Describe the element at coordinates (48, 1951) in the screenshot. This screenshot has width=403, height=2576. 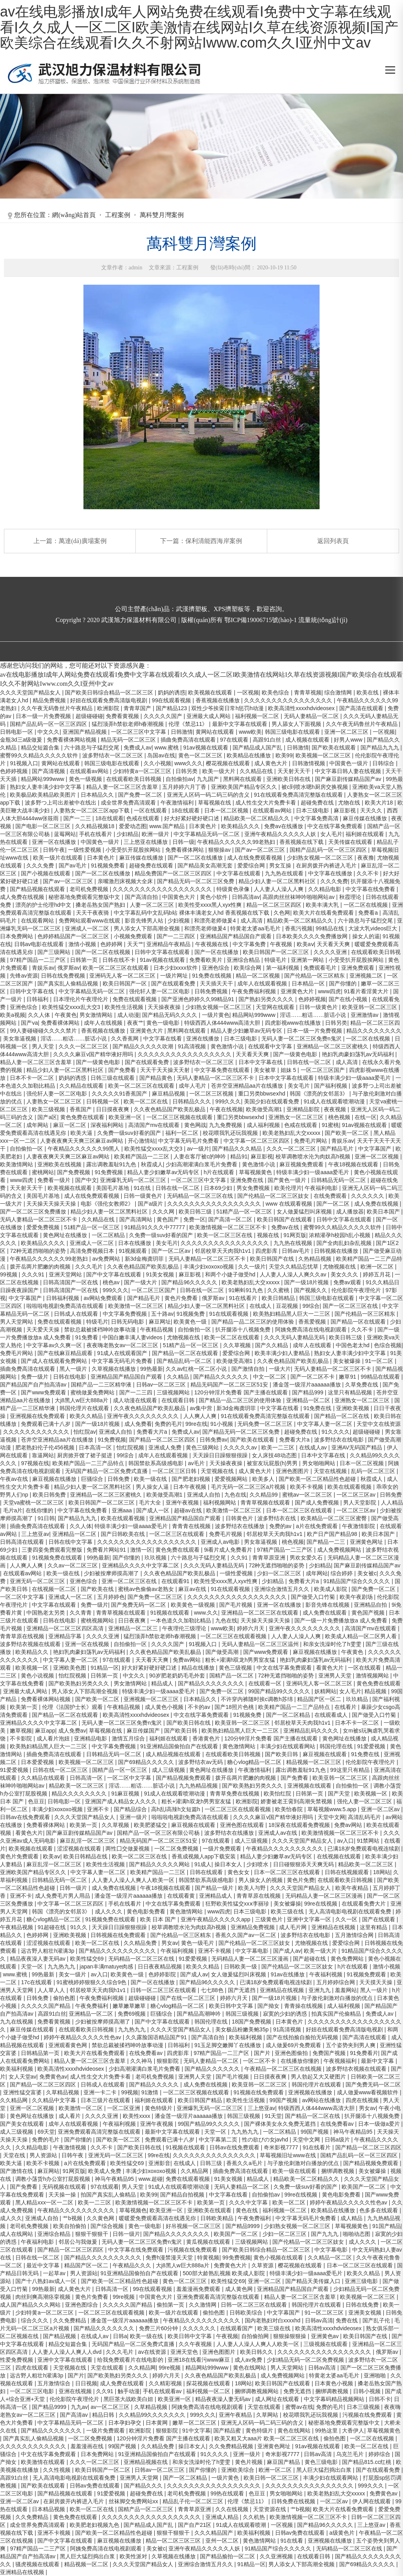
I see `远古野人粗壮h灌满3p` at that location.